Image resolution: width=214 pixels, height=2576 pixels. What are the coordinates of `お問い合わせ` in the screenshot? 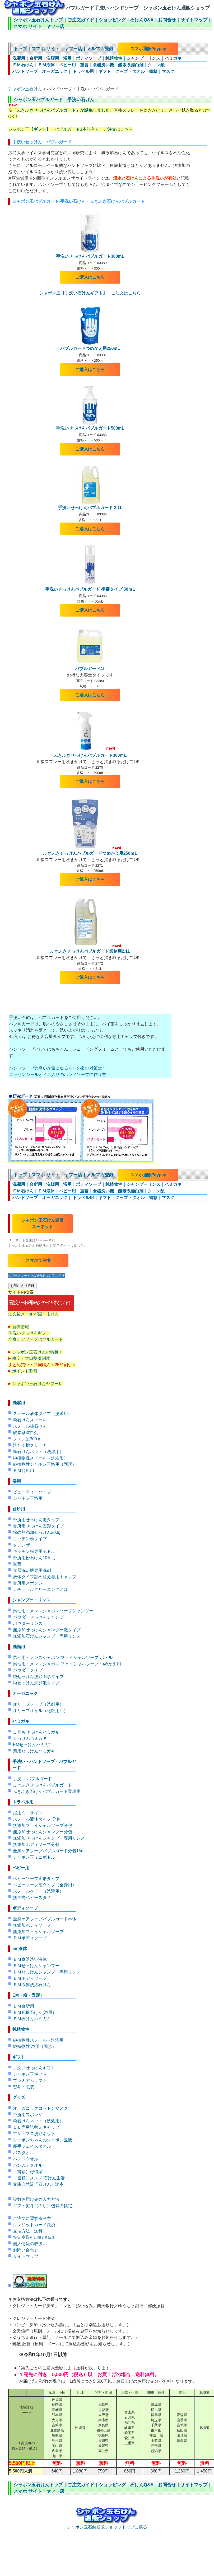 It's located at (25, 2250).